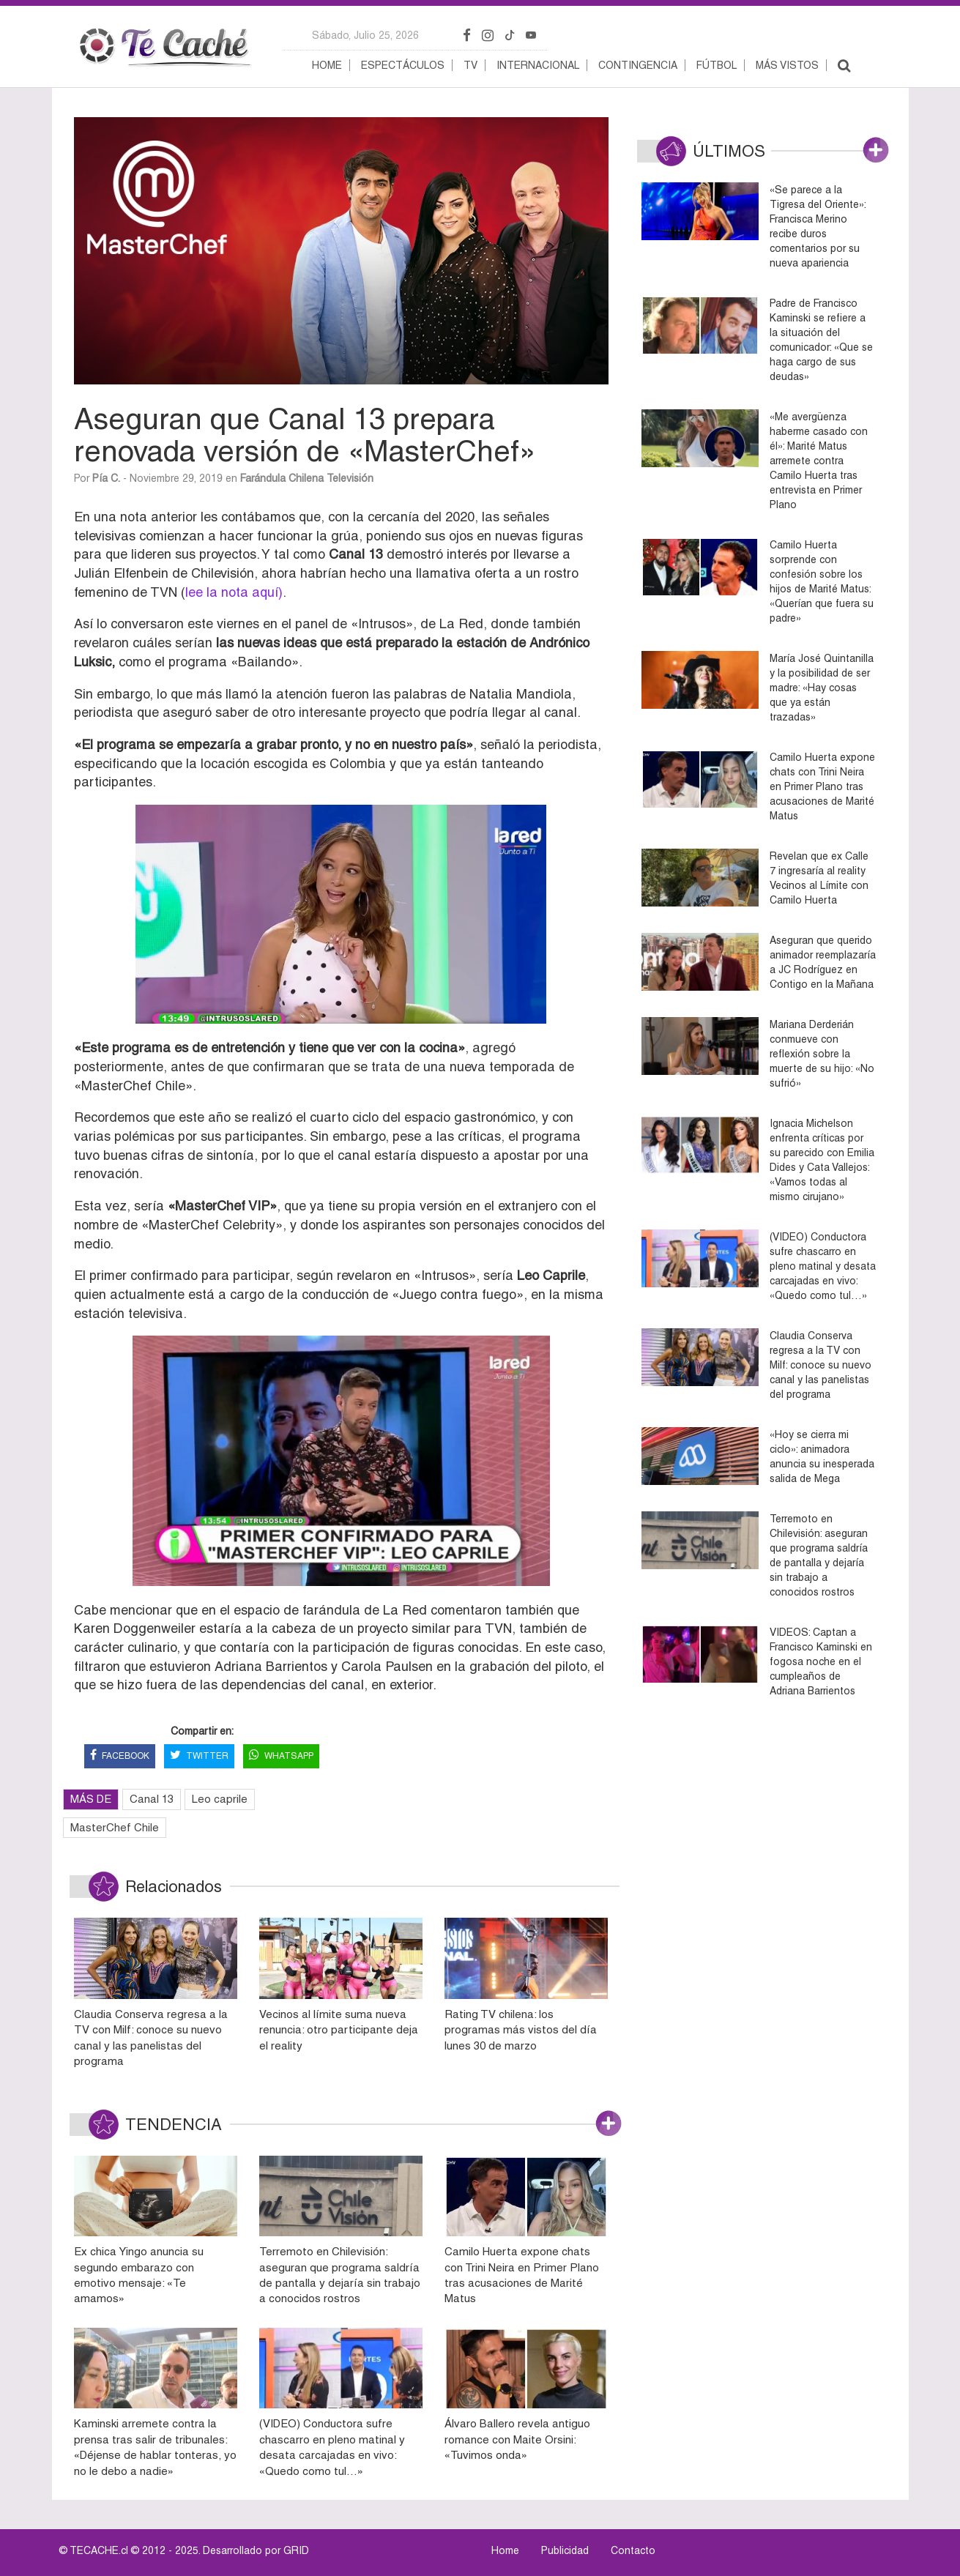 The image size is (960, 2576). Describe the element at coordinates (637, 65) in the screenshot. I see `Contingencia` at that location.